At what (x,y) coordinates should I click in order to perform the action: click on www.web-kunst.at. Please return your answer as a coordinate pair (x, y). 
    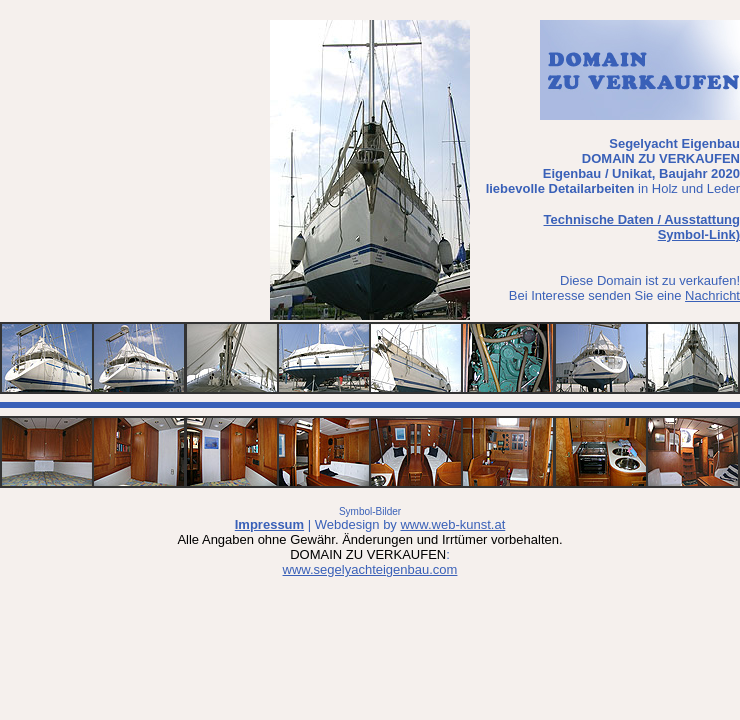
    Looking at the image, I should click on (452, 524).